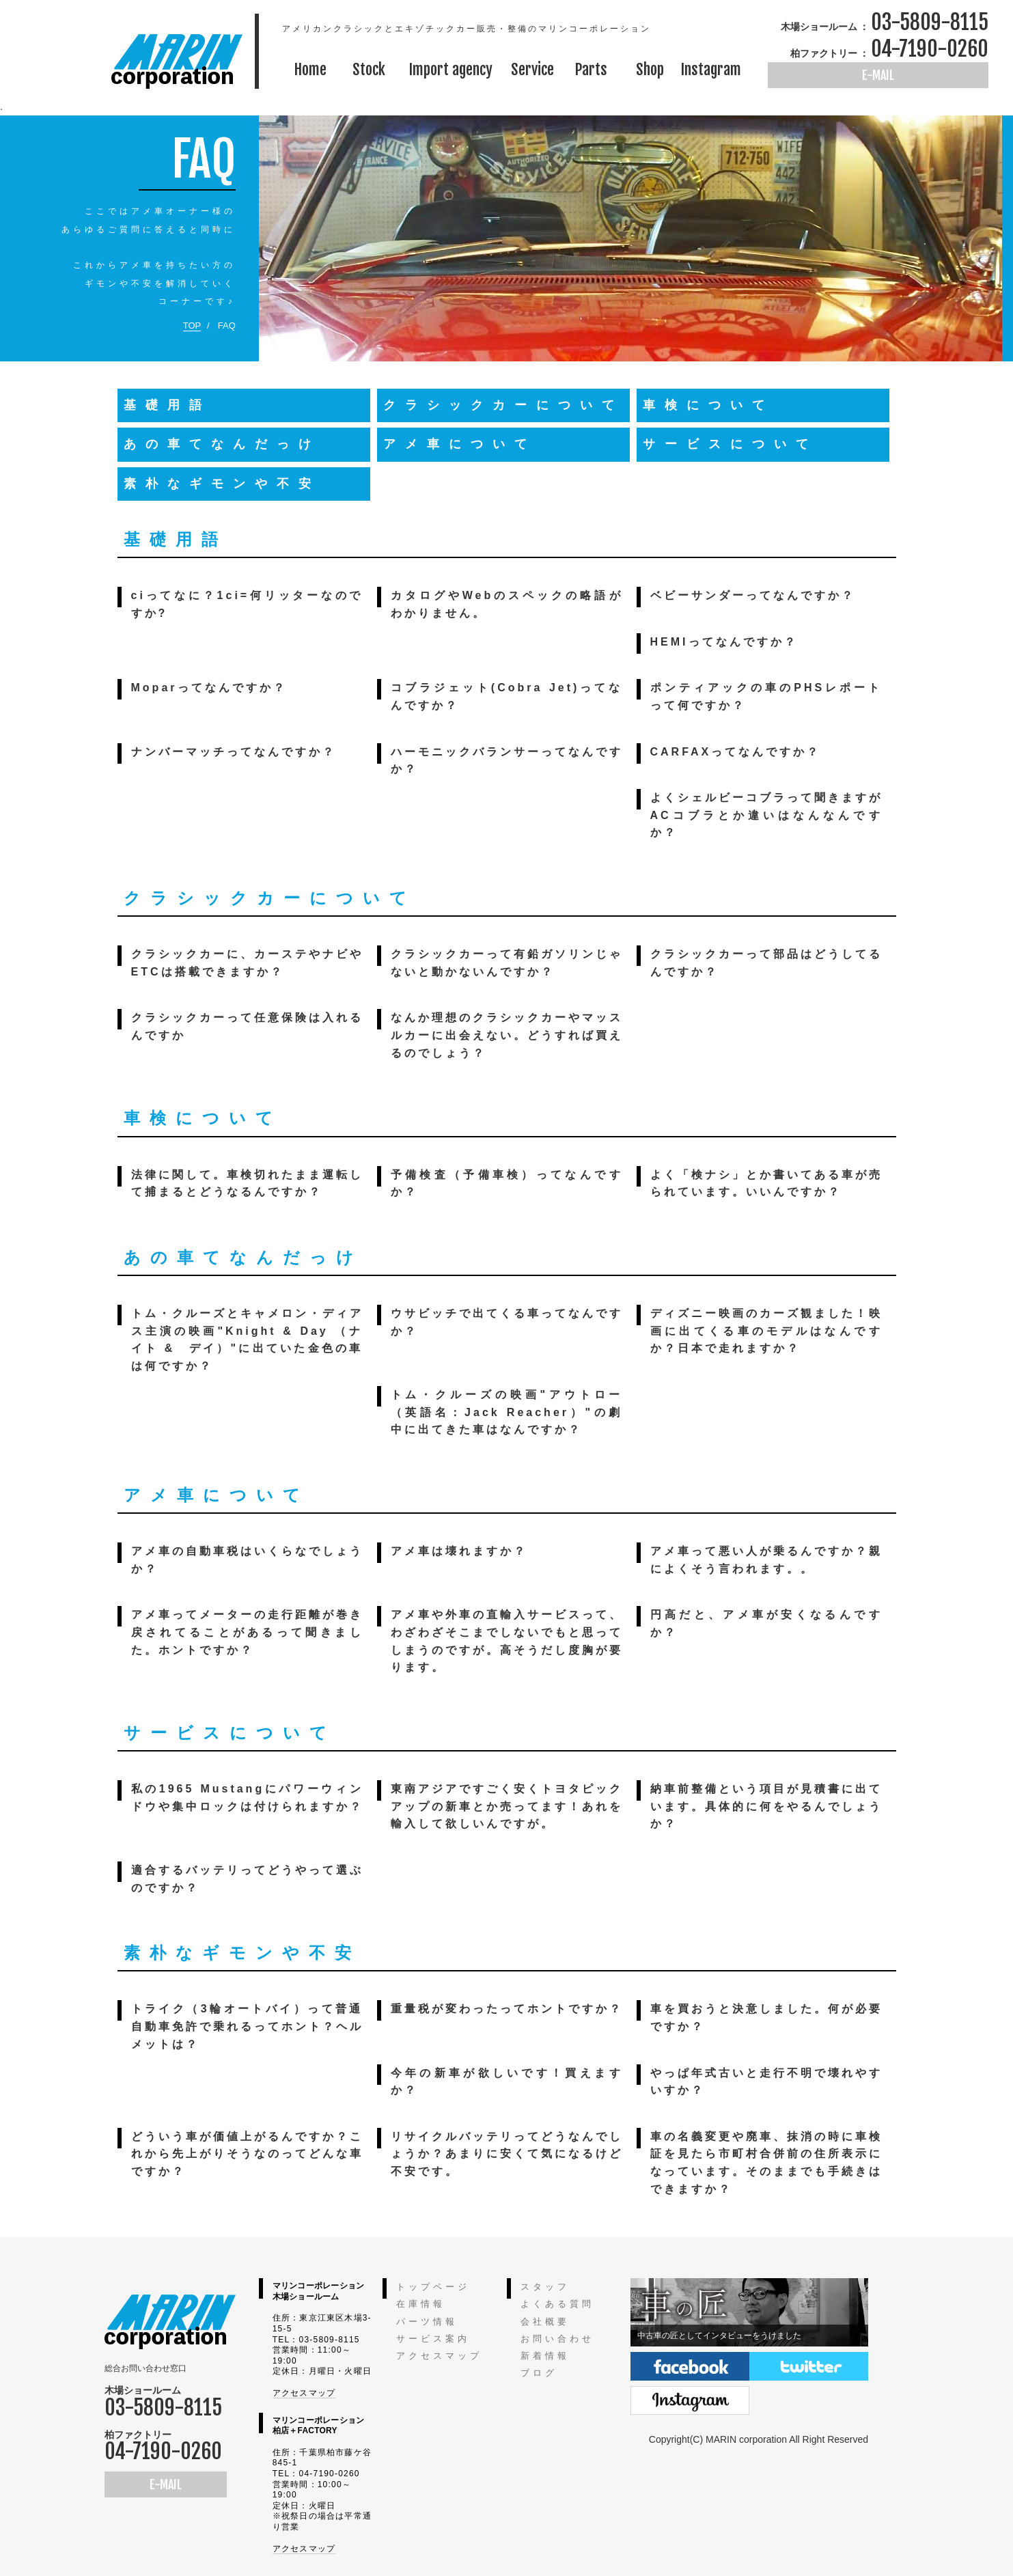 The width and height of the screenshot is (1013, 2576). What do you see at coordinates (878, 75) in the screenshot?
I see `E-MAIL` at bounding box center [878, 75].